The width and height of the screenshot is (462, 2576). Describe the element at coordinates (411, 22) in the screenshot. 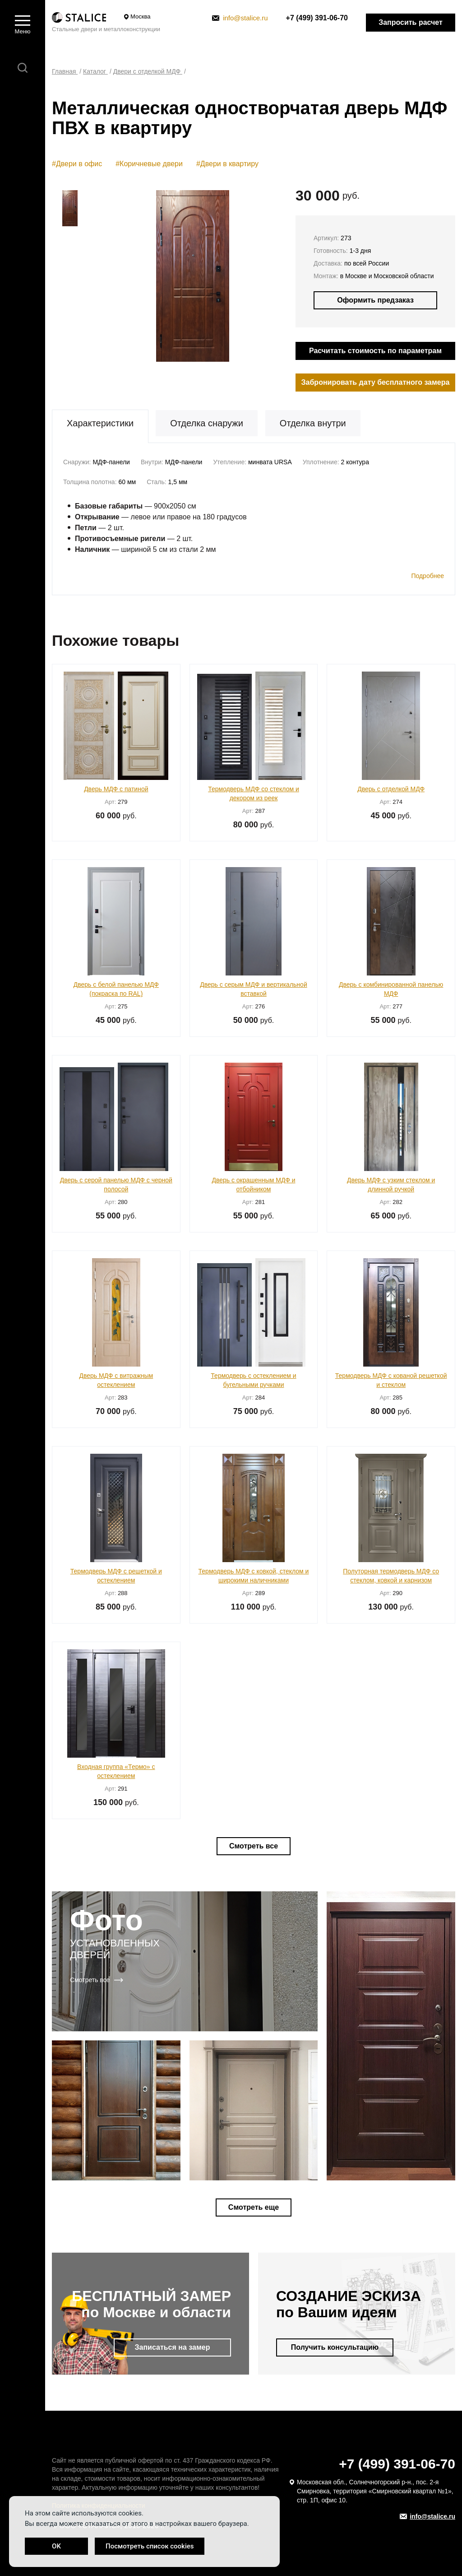

I see `Запросить расчет` at that location.